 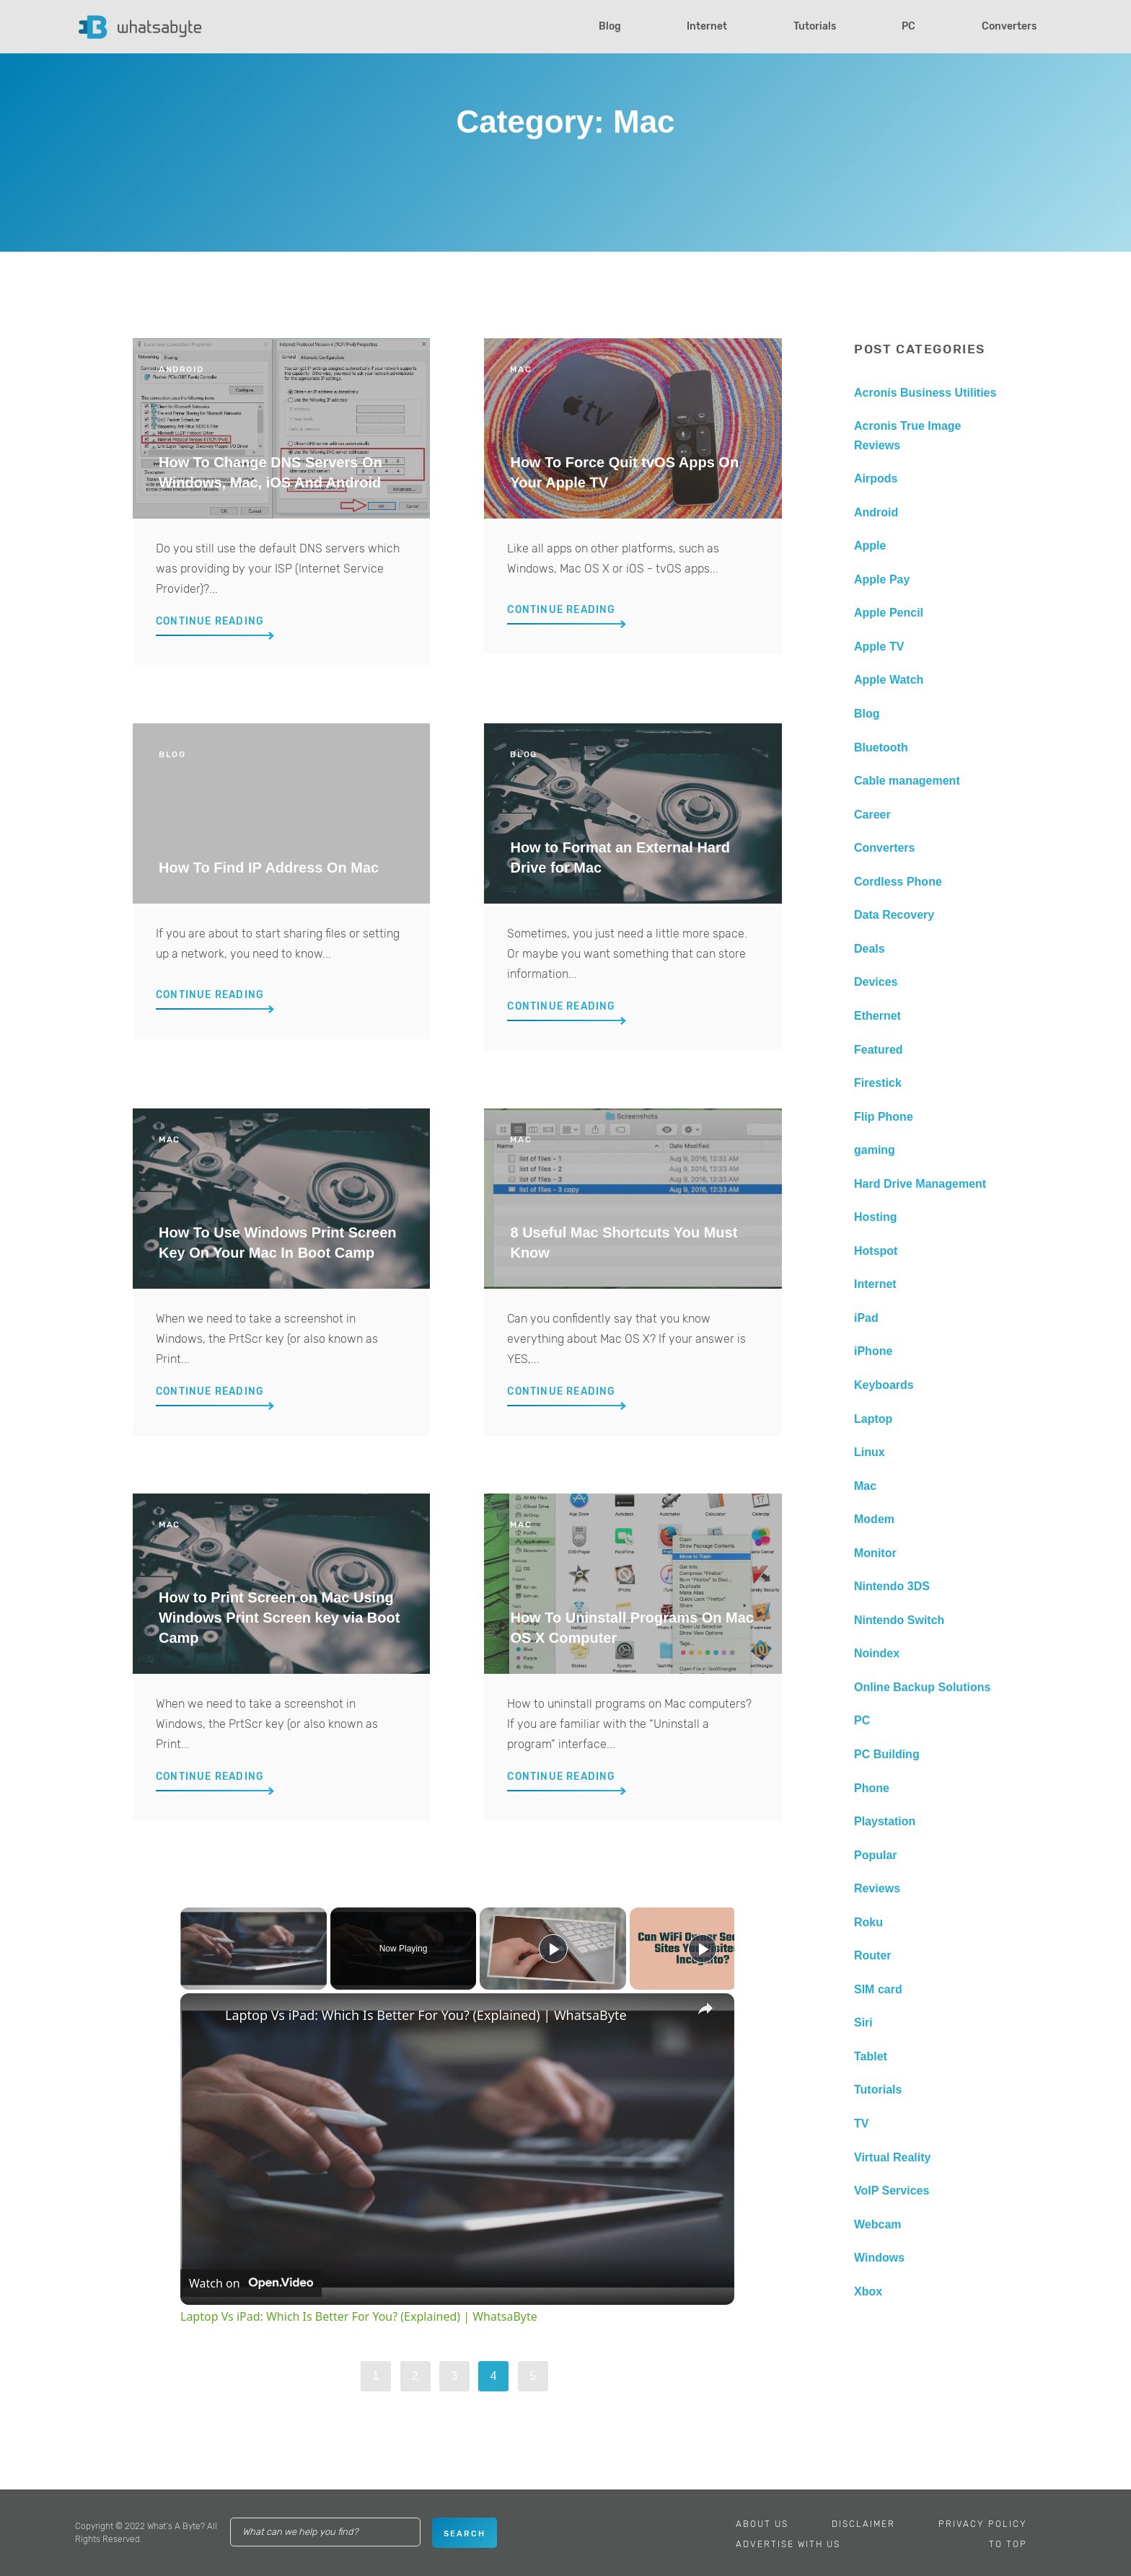 I want to click on Laptop Vs iPad: Which Is Better For You? (Explained) | WhatsaByte, so click(x=426, y=2015).